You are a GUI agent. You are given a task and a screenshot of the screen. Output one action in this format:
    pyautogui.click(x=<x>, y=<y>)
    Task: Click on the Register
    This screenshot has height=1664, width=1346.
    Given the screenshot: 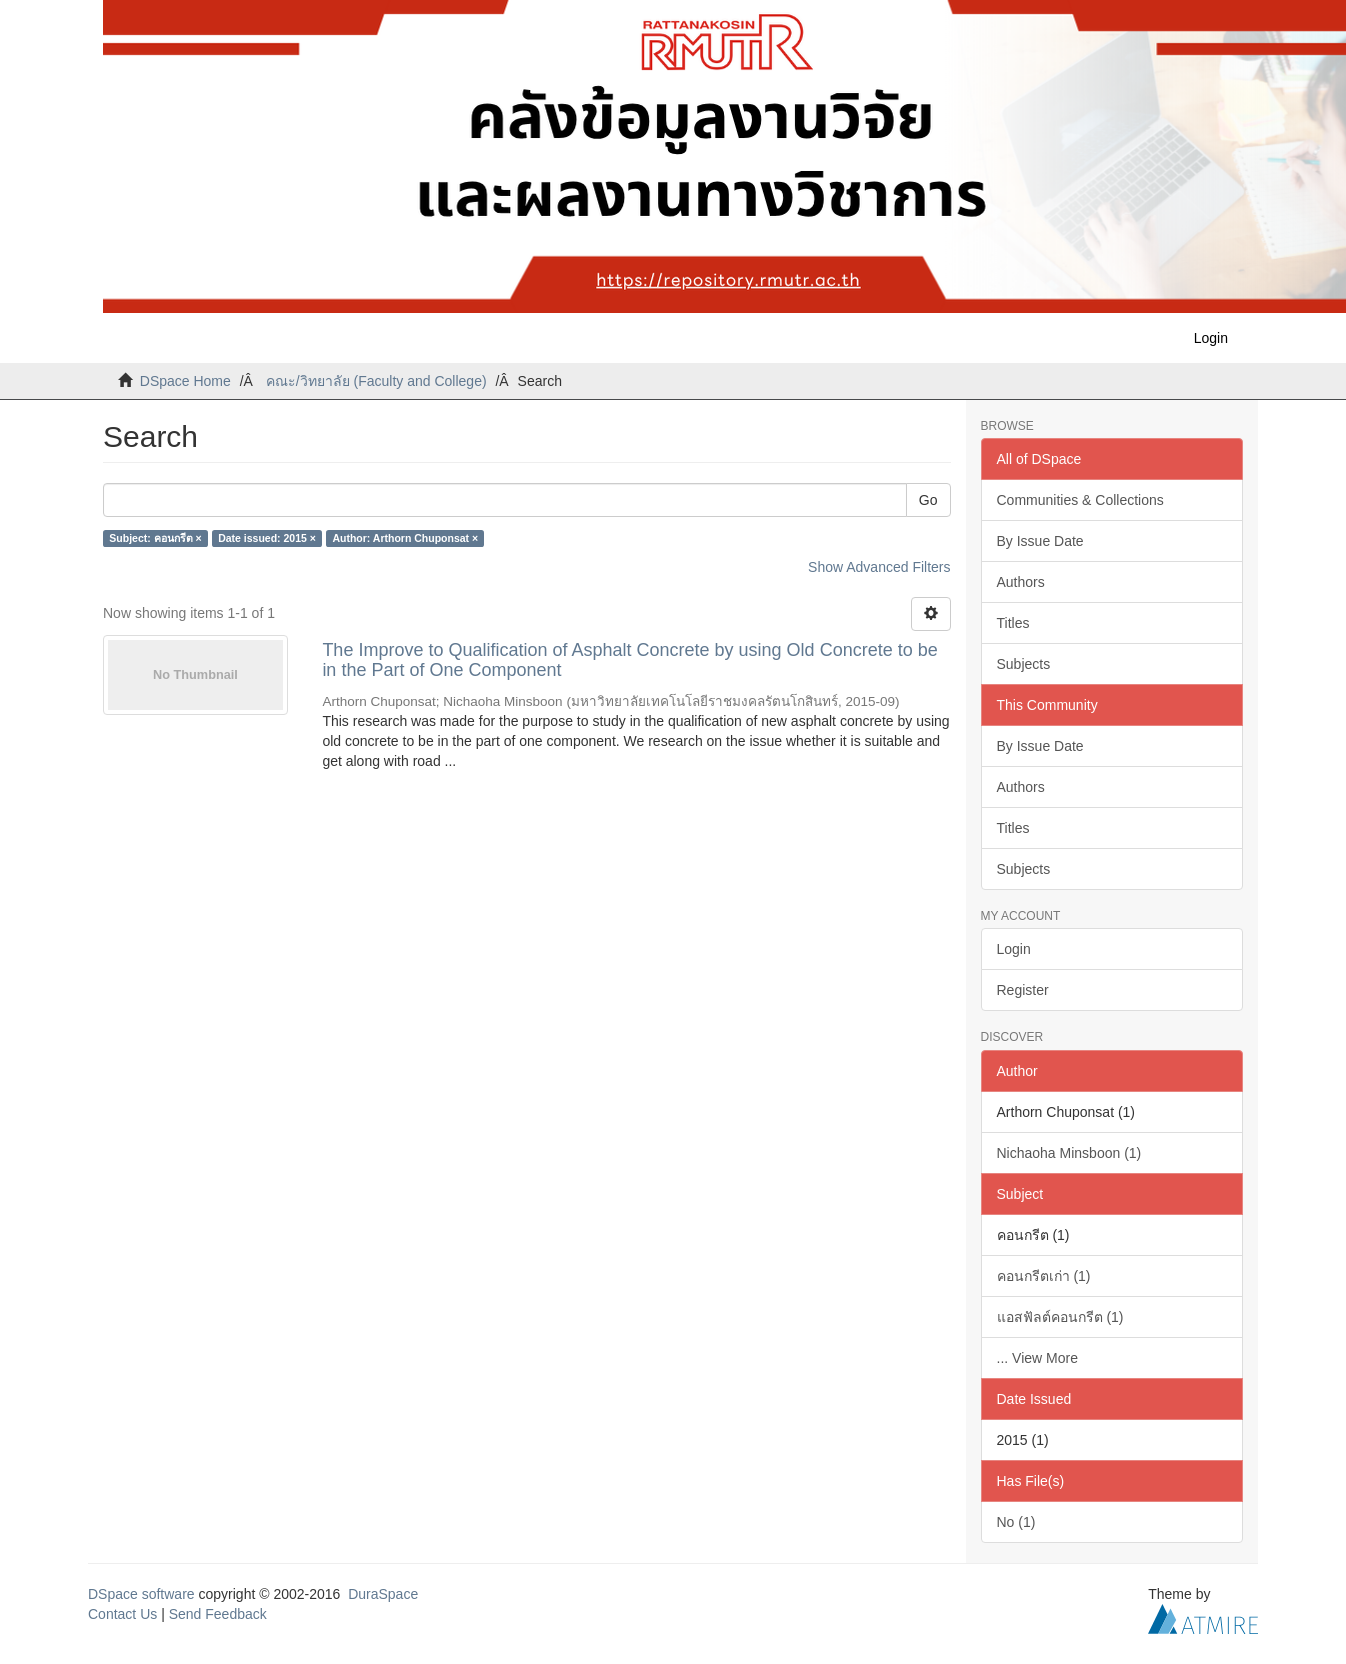 What is the action you would take?
    pyautogui.click(x=1023, y=990)
    